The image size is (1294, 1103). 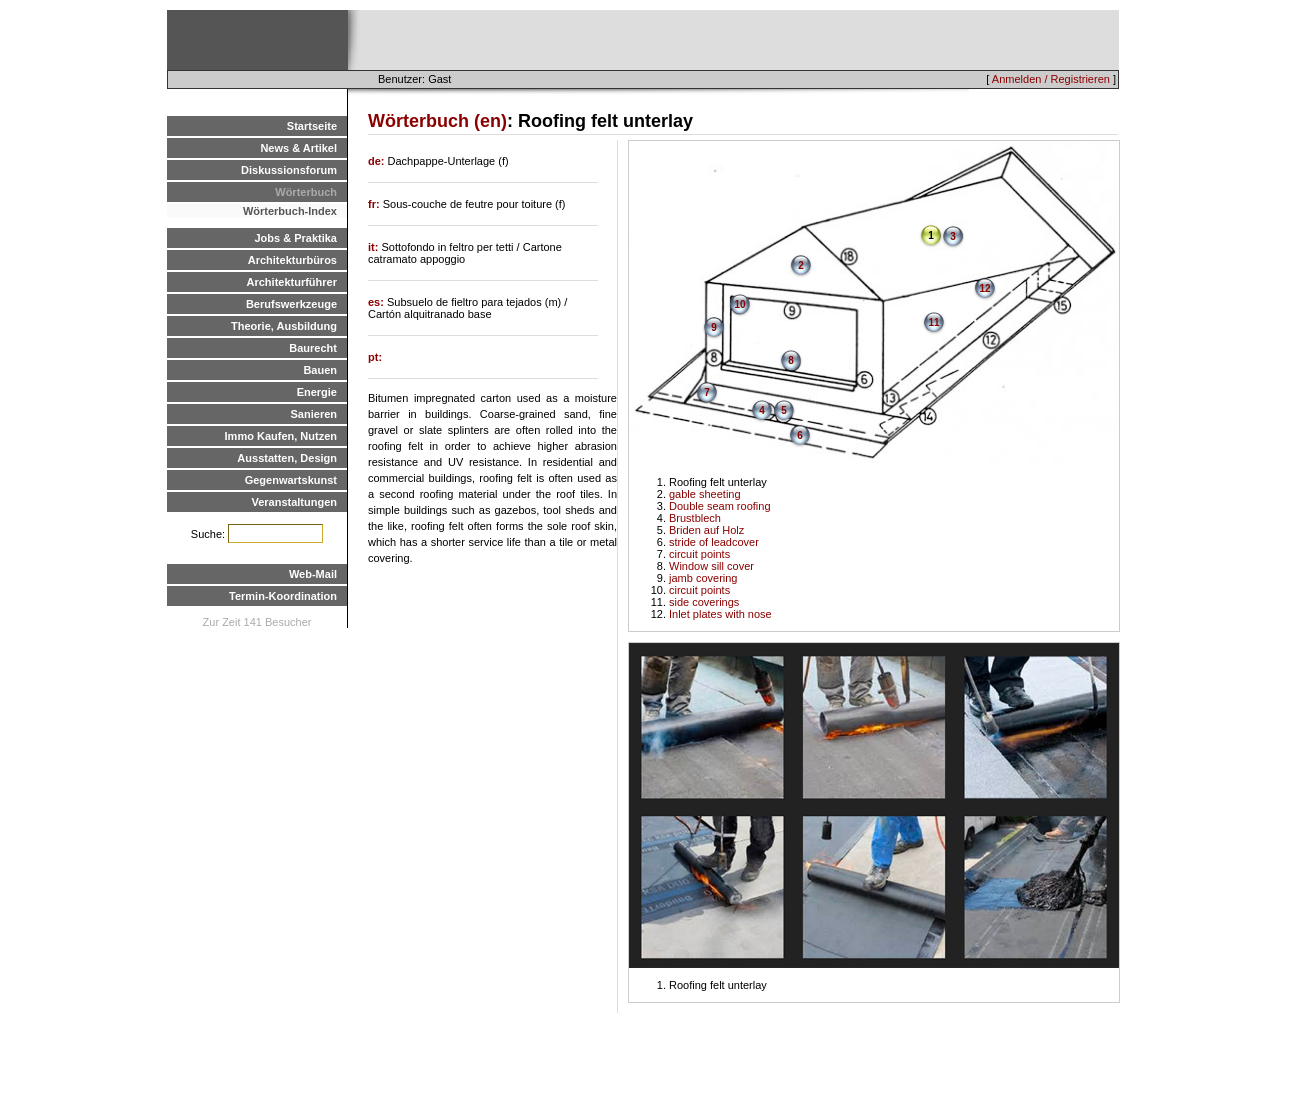 What do you see at coordinates (291, 304) in the screenshot?
I see `Berufswerkzeuge` at bounding box center [291, 304].